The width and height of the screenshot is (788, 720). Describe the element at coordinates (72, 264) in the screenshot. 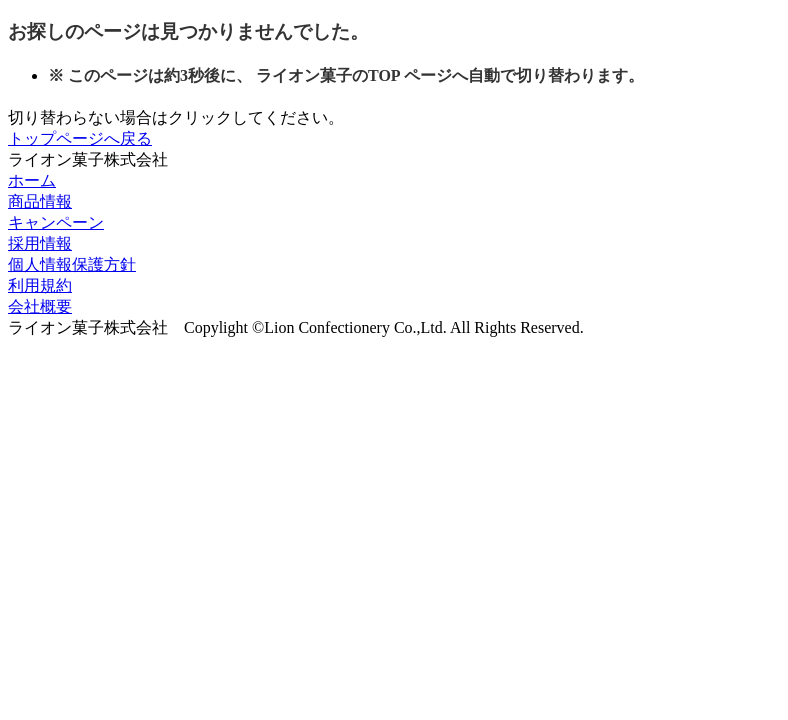

I see `個人情報保護方針` at that location.